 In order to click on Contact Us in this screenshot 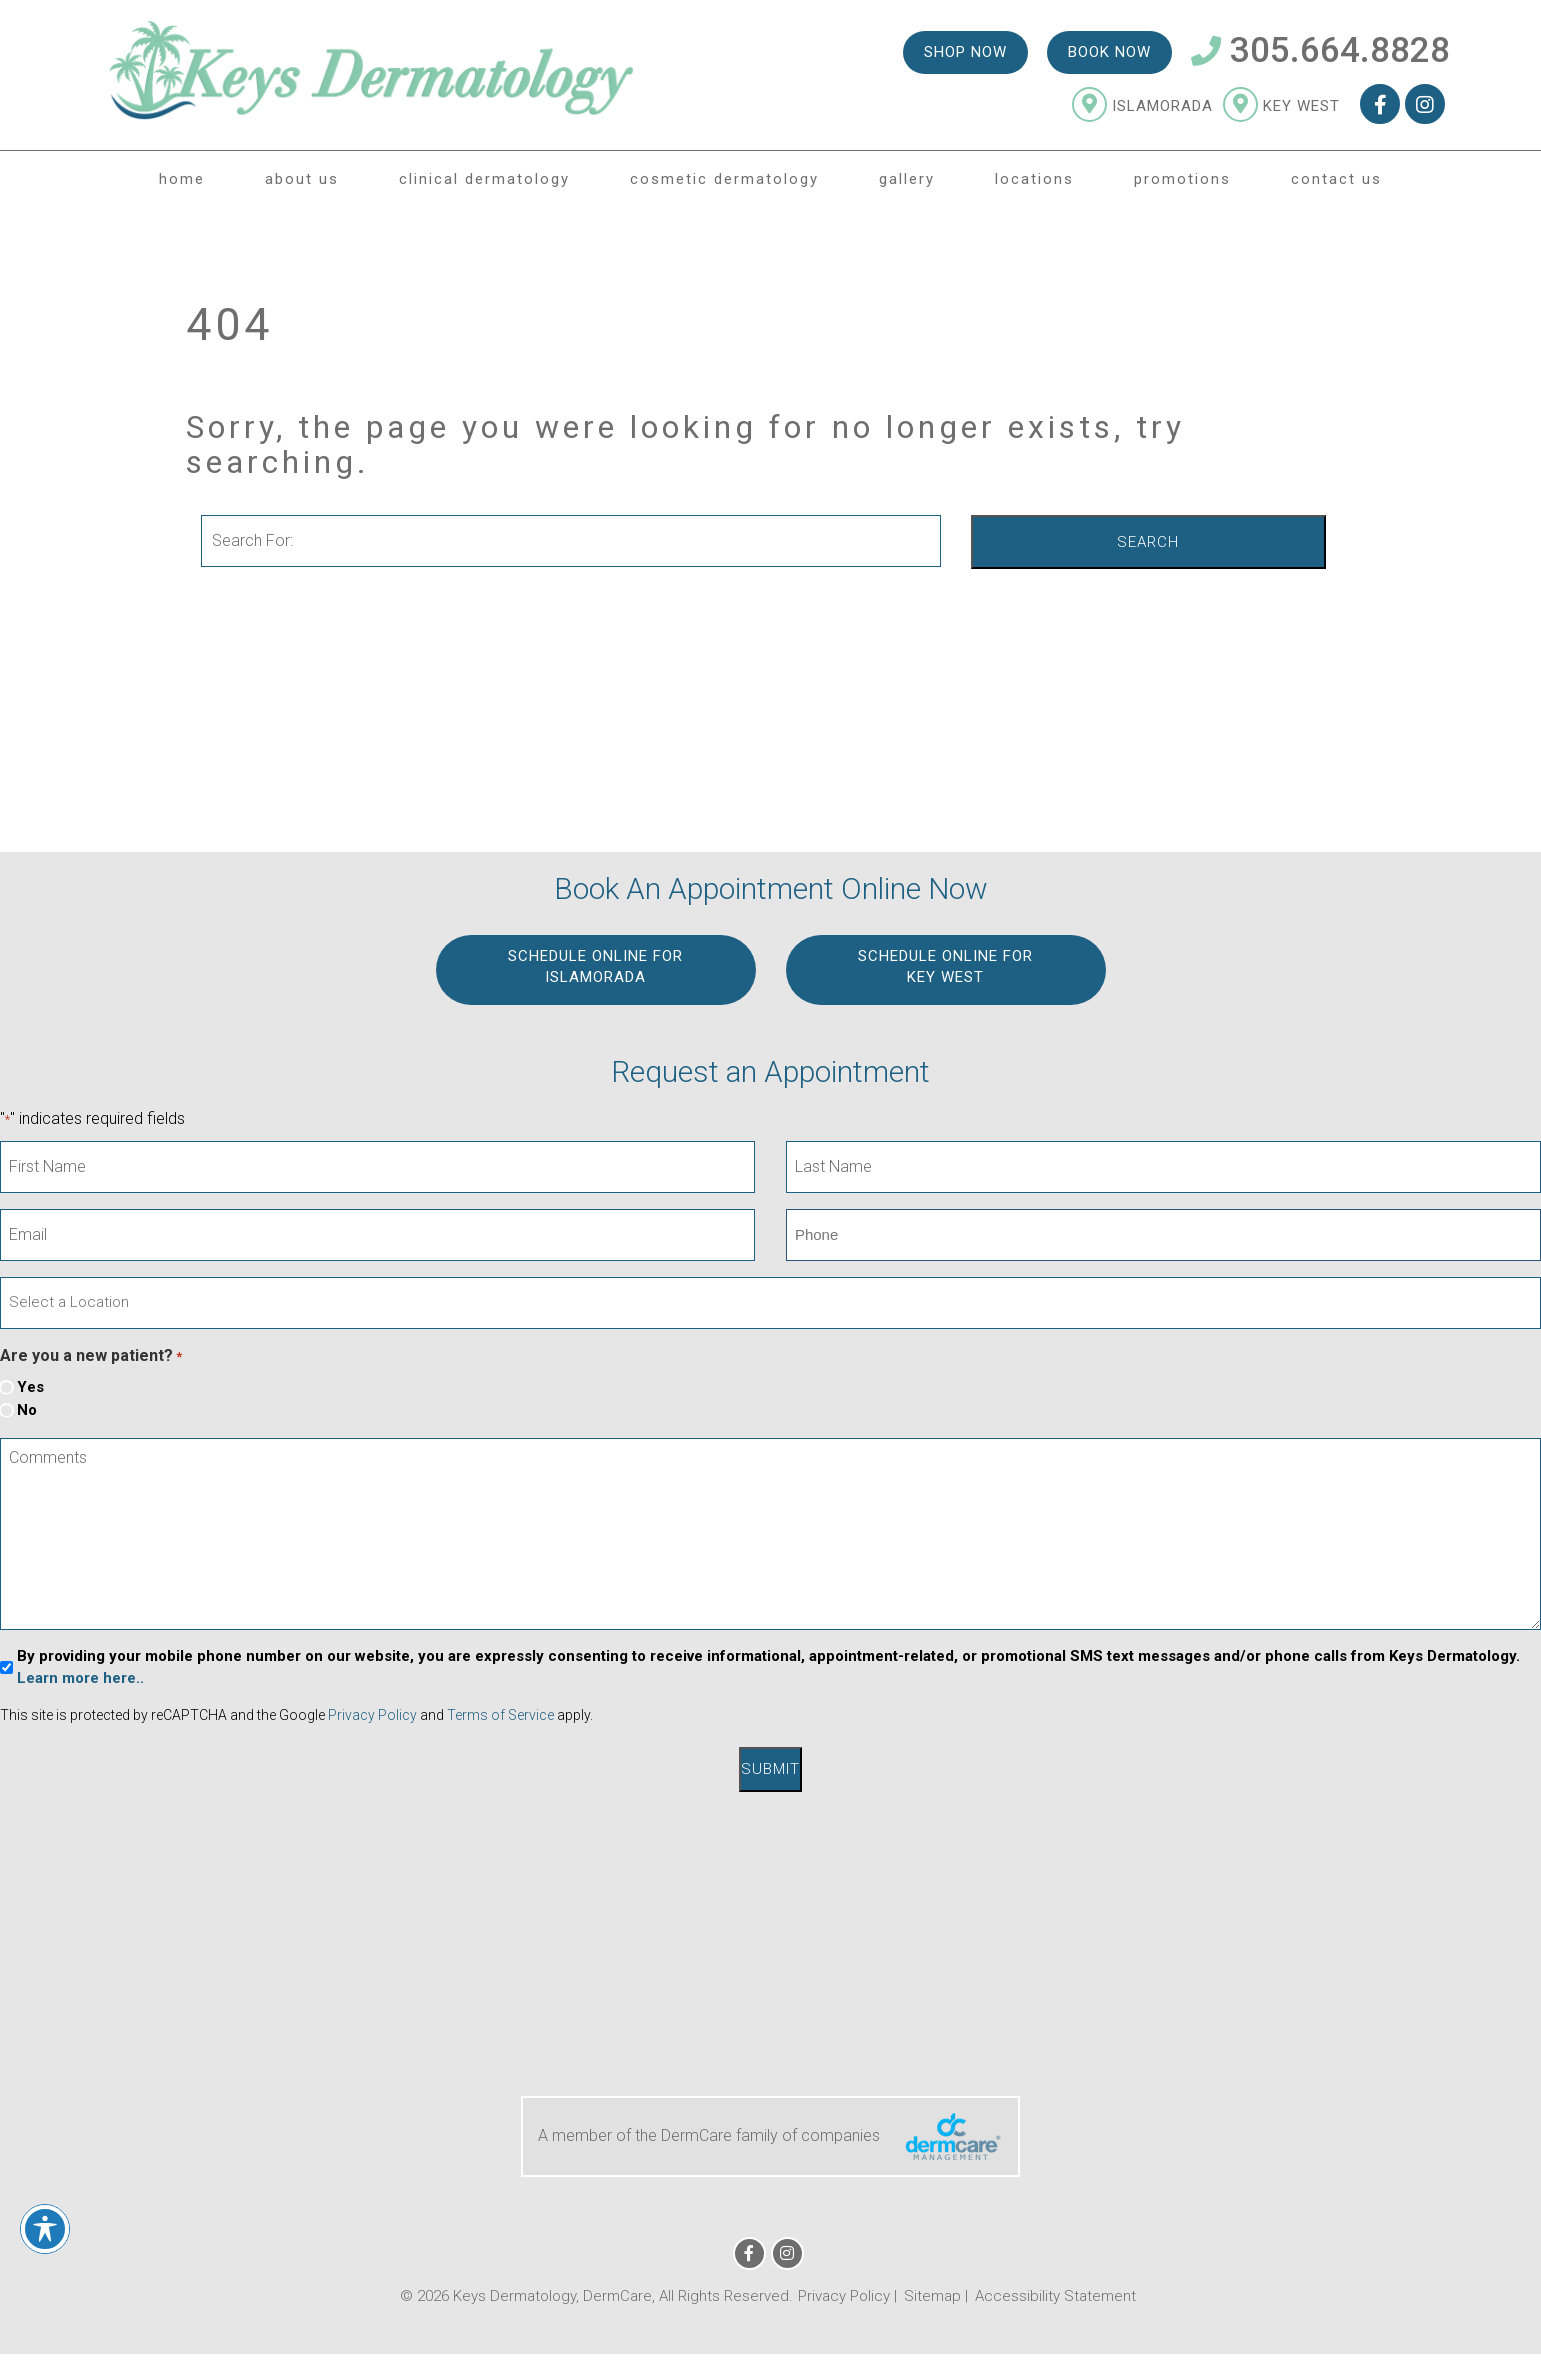, I will do `click(1336, 179)`.